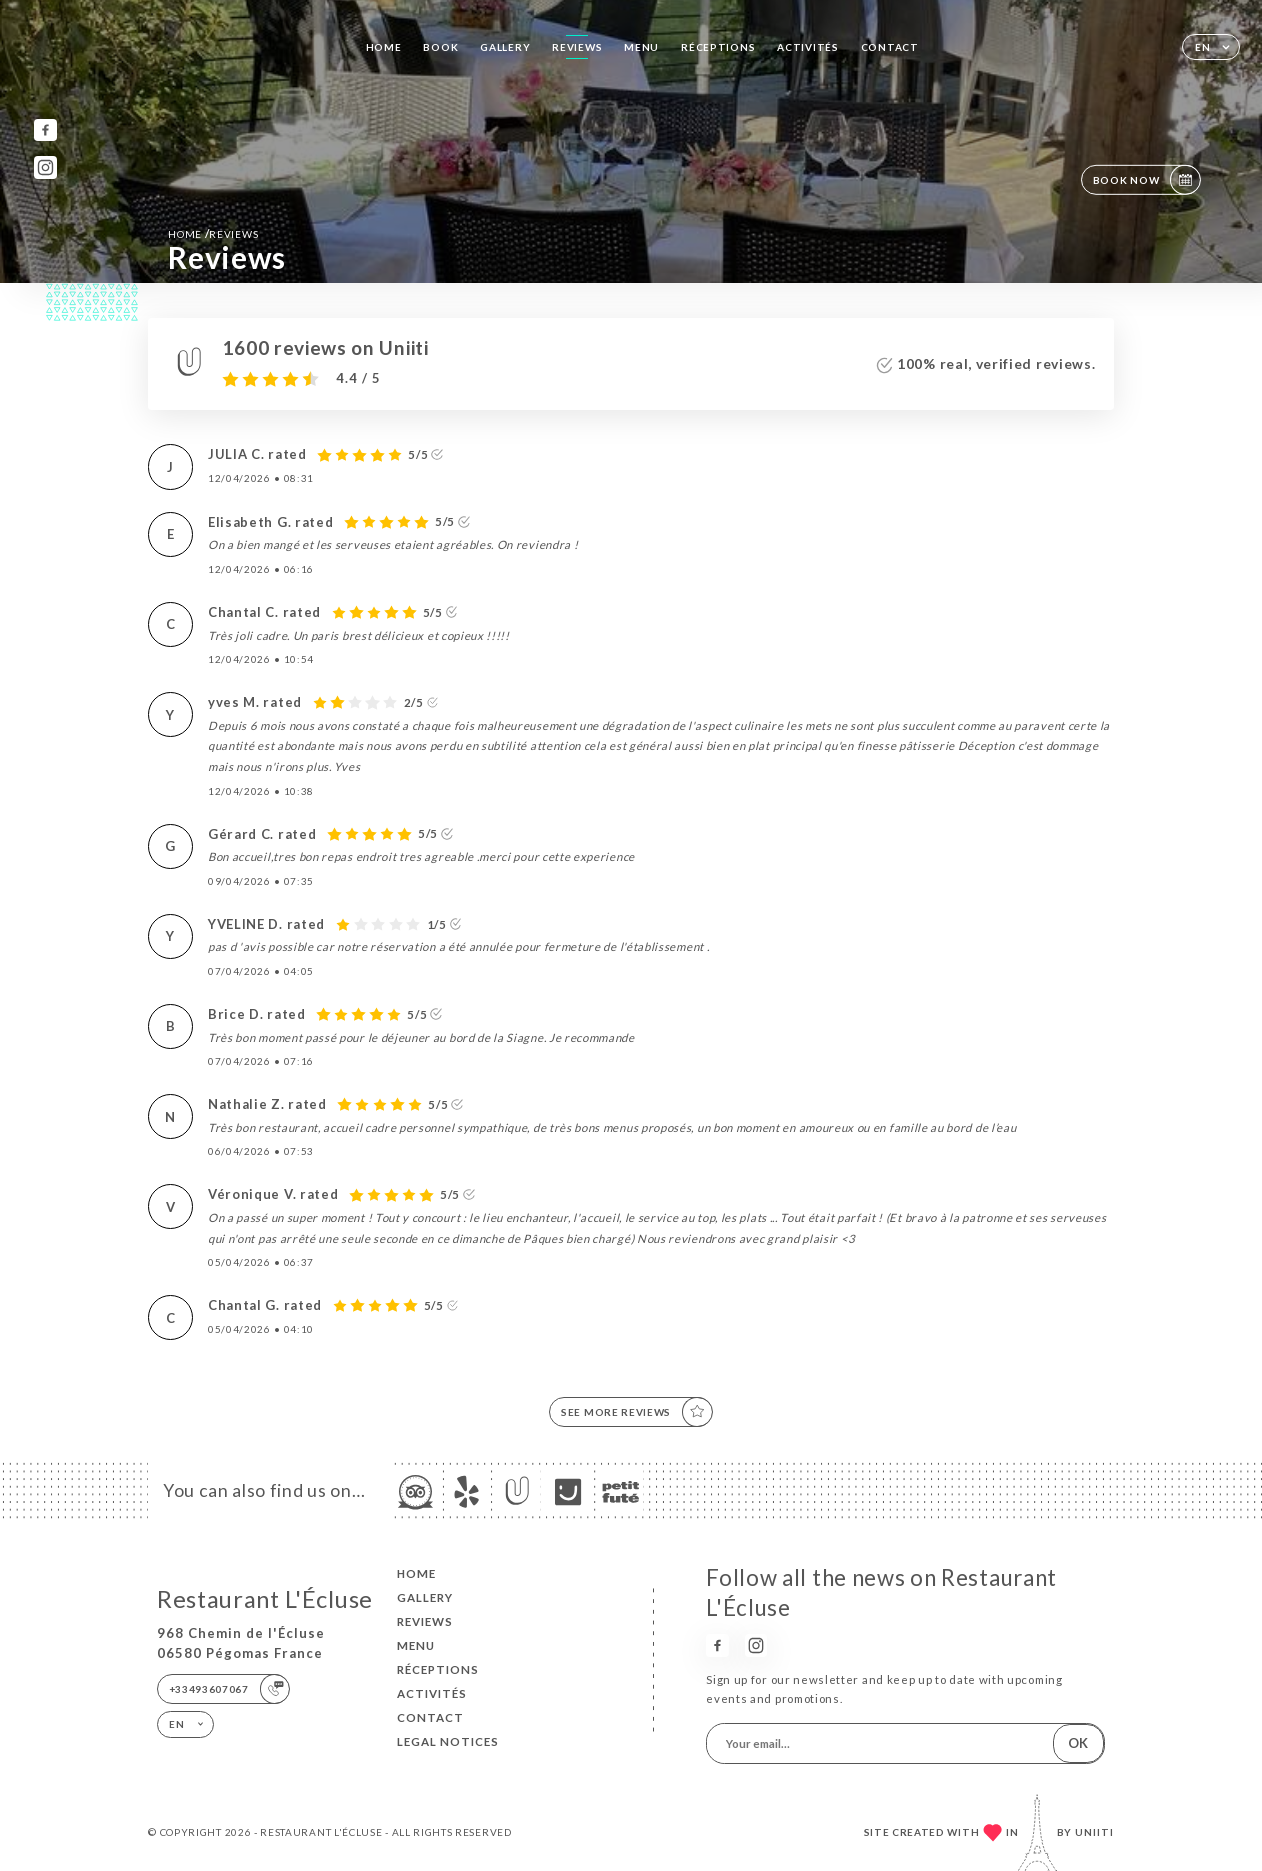 The width and height of the screenshot is (1262, 1871). Describe the element at coordinates (718, 47) in the screenshot. I see `RÉCEPTIONS` at that location.